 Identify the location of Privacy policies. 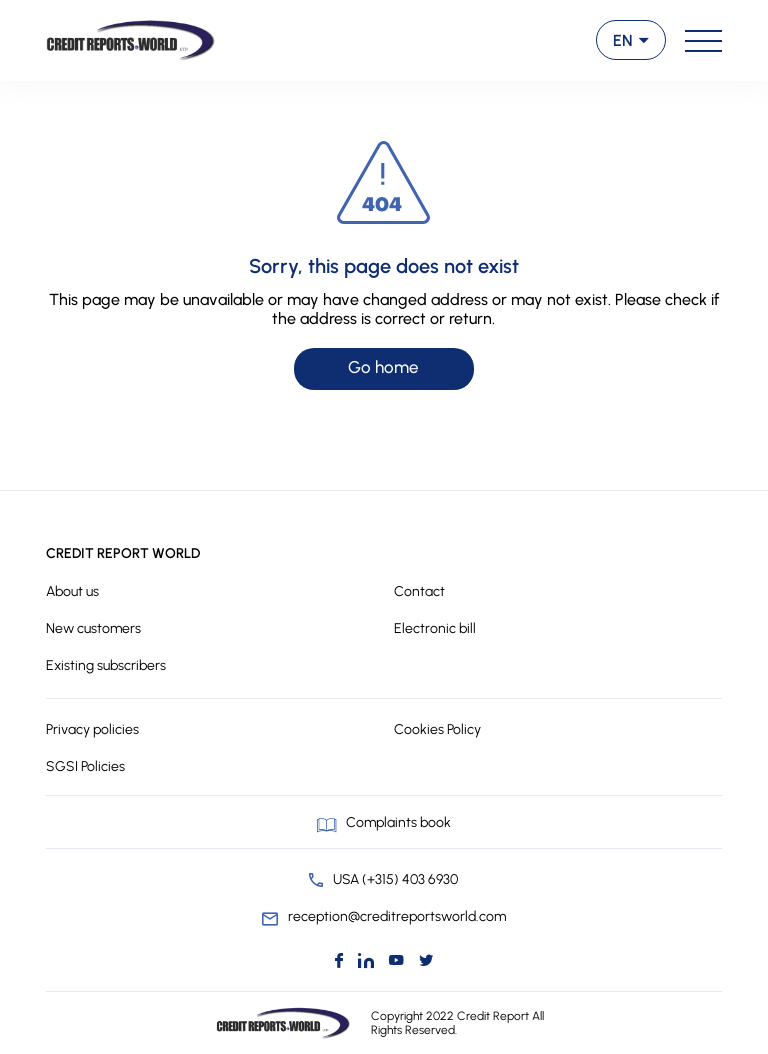
(92, 729).